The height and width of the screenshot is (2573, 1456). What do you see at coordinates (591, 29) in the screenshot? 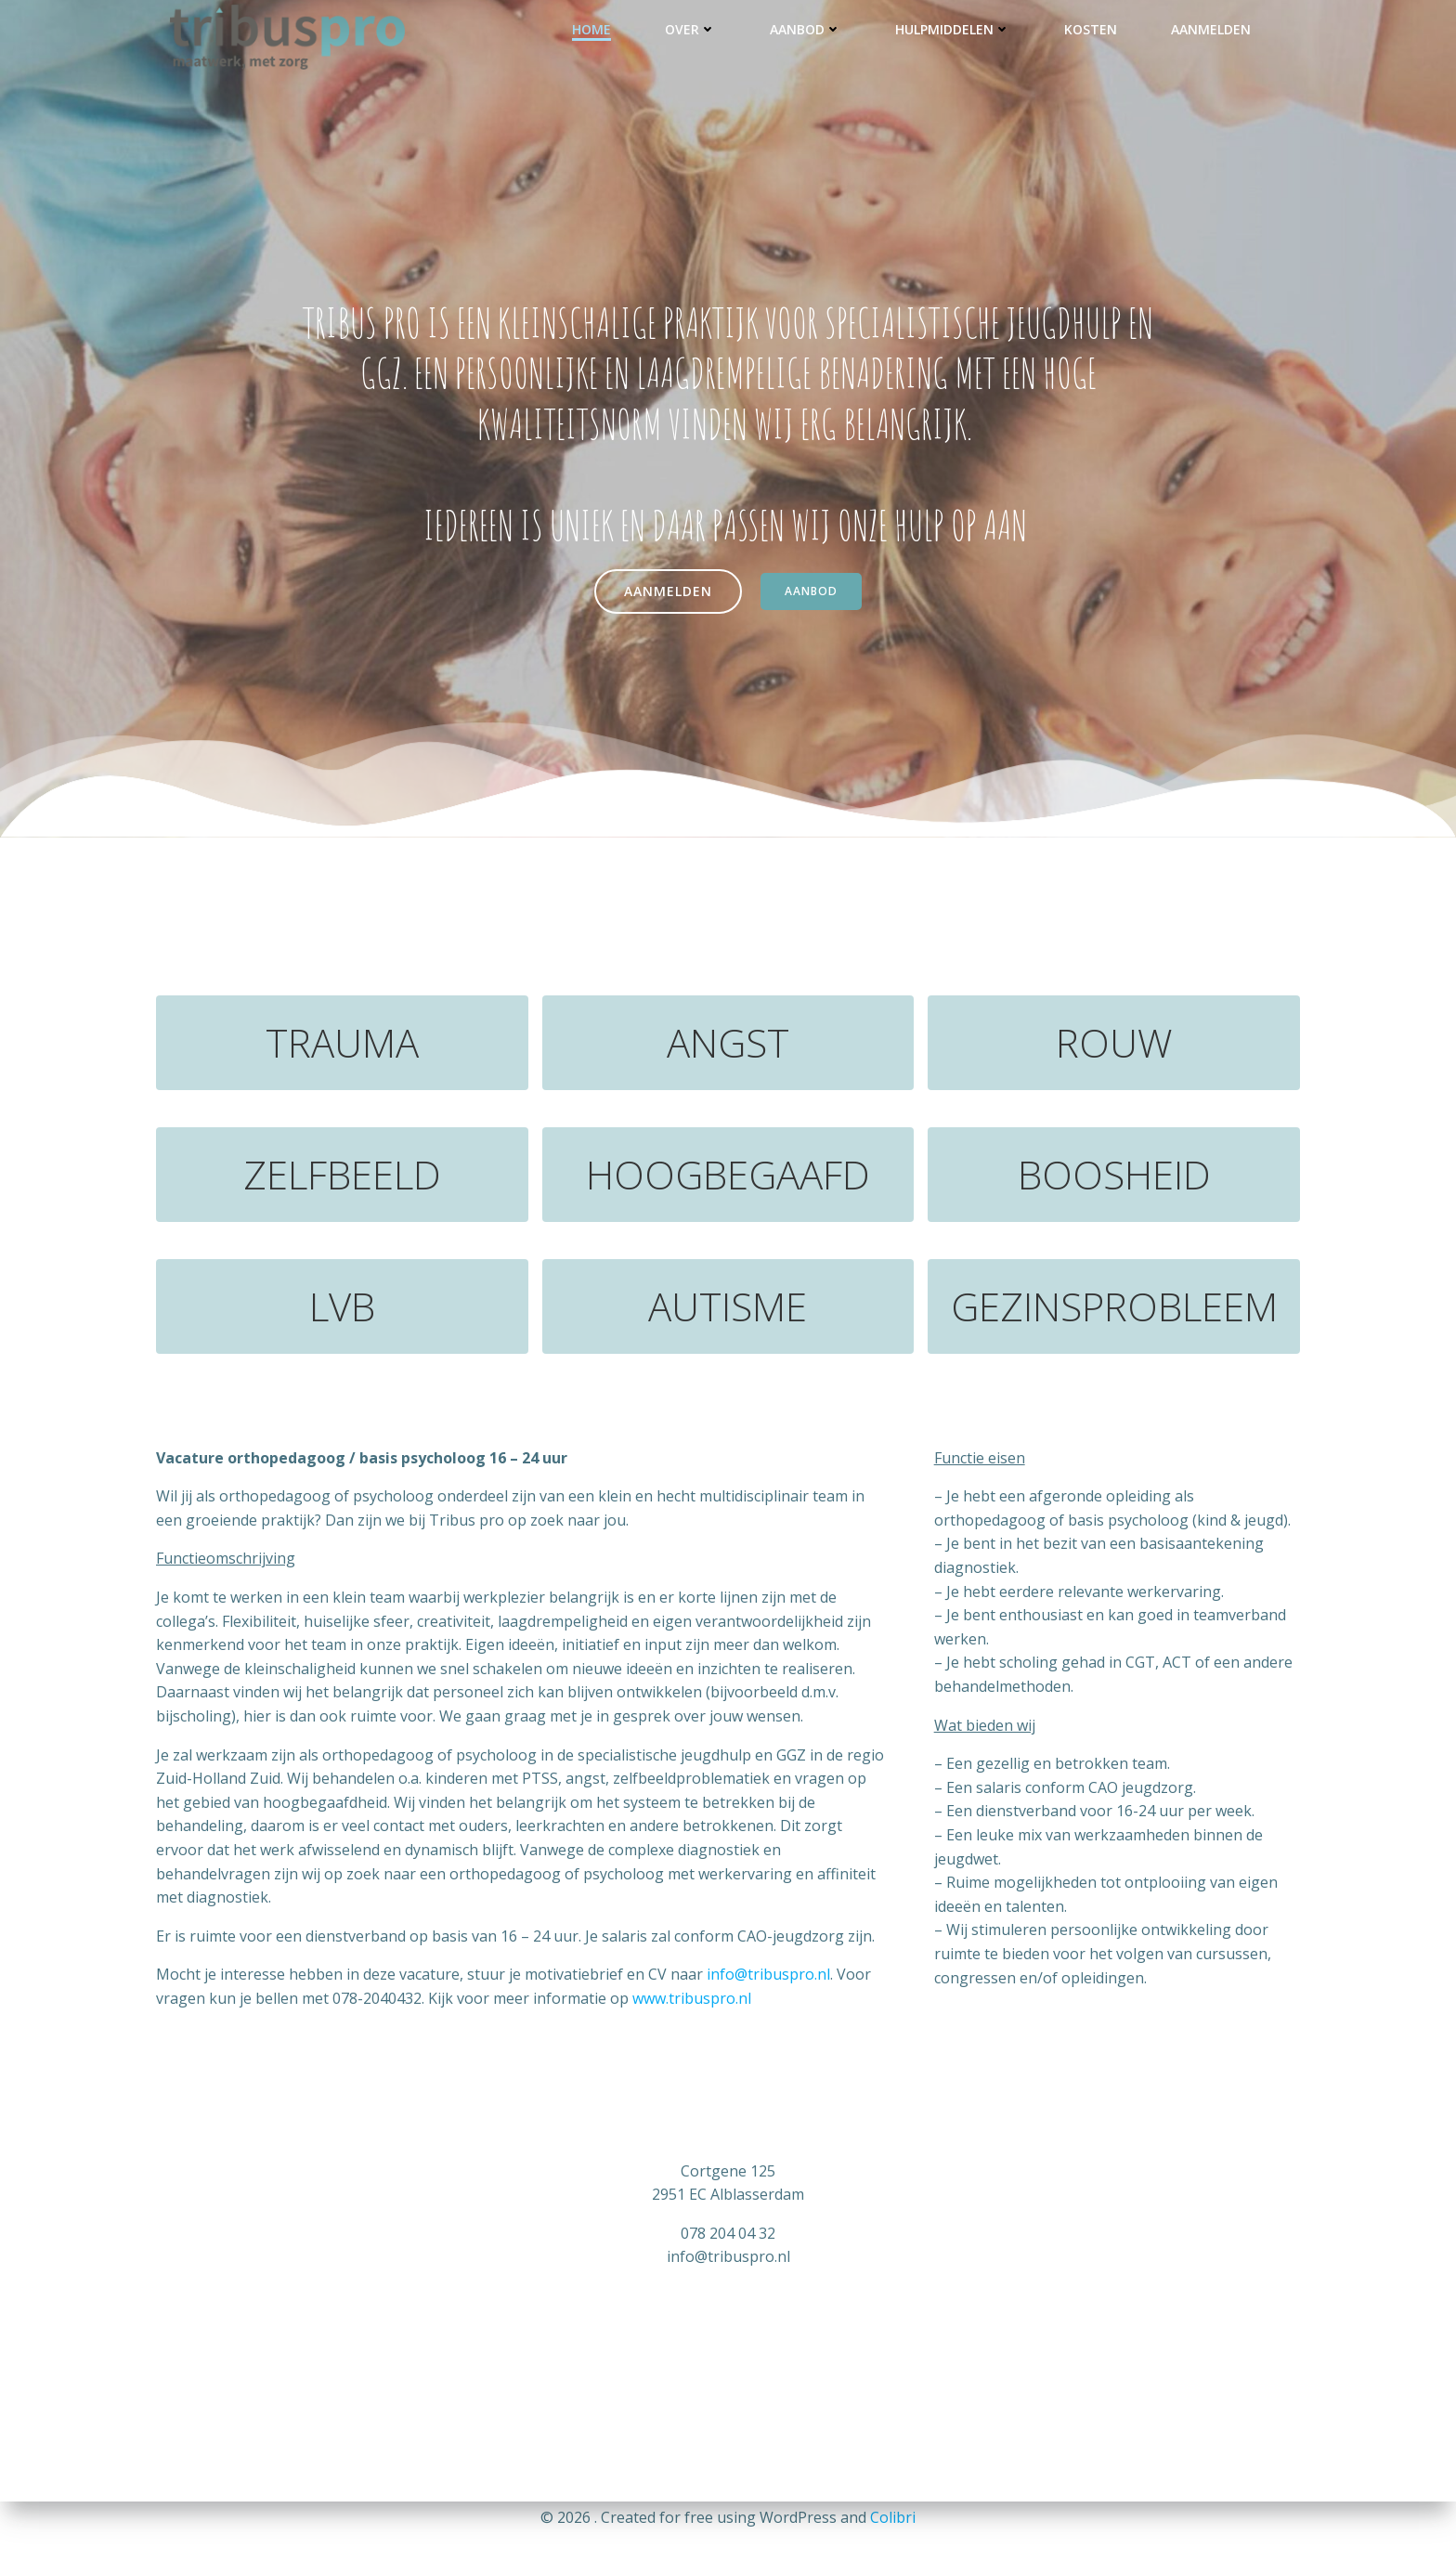
I see `HOME` at bounding box center [591, 29].